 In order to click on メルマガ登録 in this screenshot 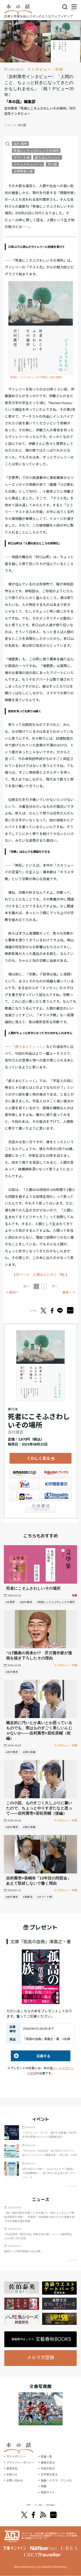, I will do `click(40, 2357)`.